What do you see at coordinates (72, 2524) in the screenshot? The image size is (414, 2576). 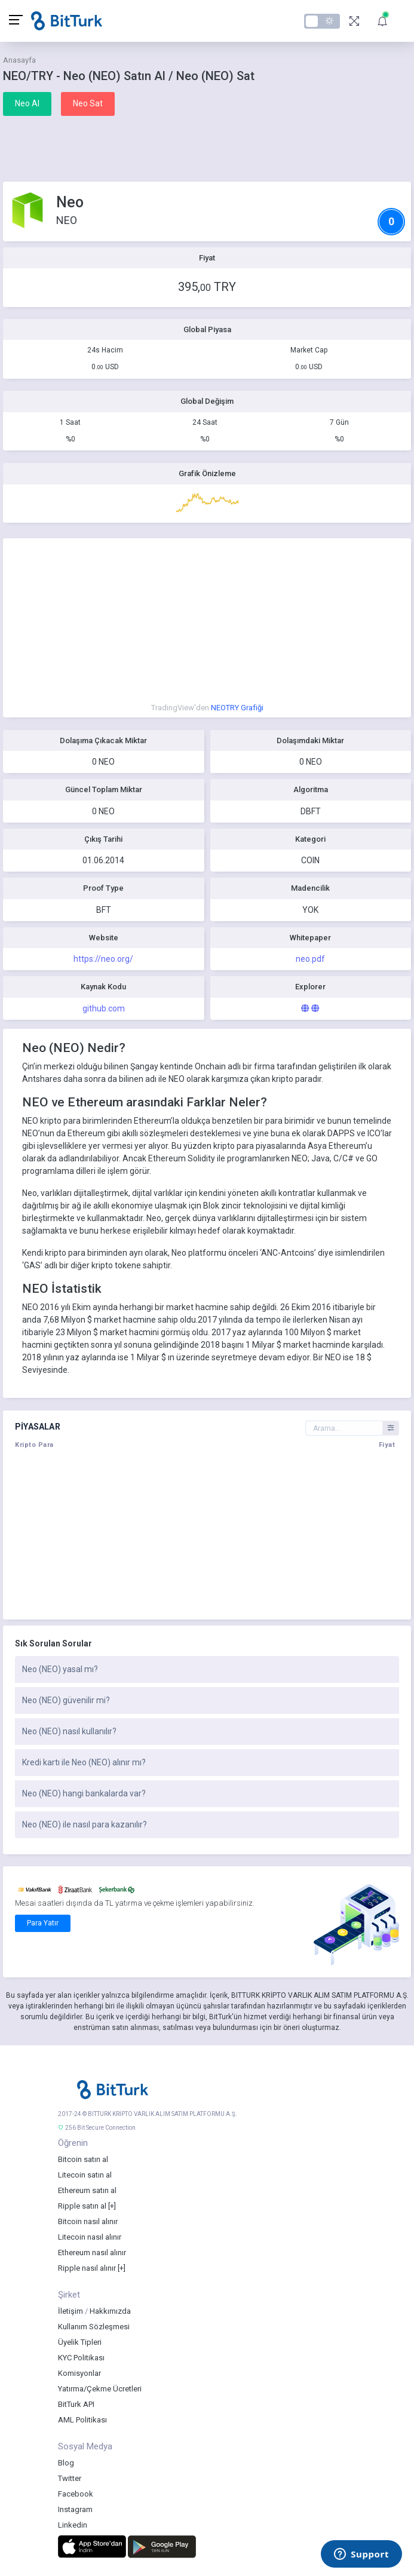 I see `Linkedin` at bounding box center [72, 2524].